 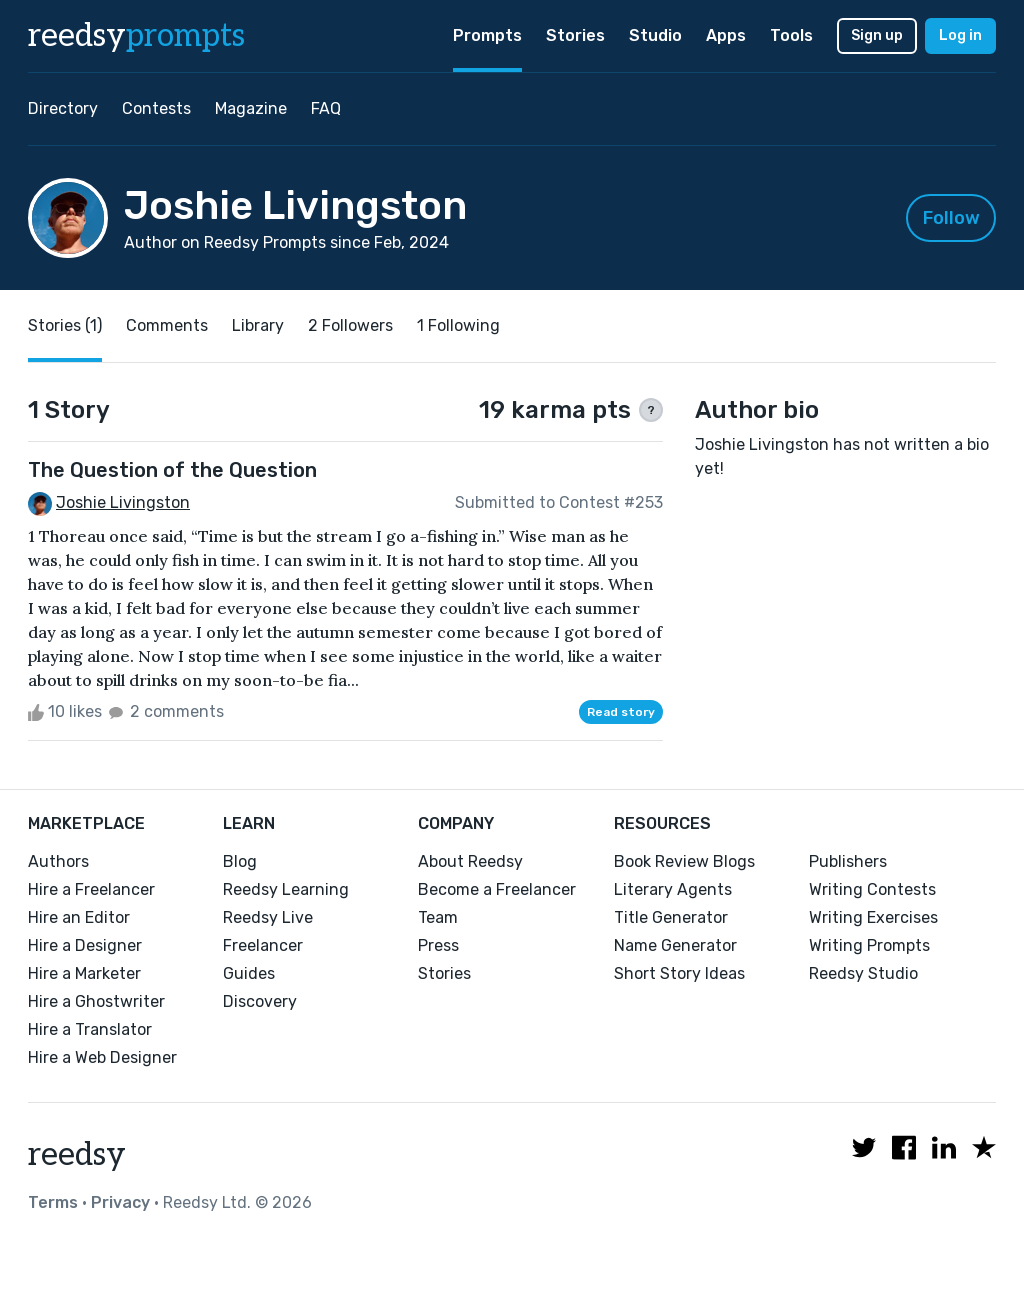 I want to click on Hire a Freelancer, so click(x=91, y=889).